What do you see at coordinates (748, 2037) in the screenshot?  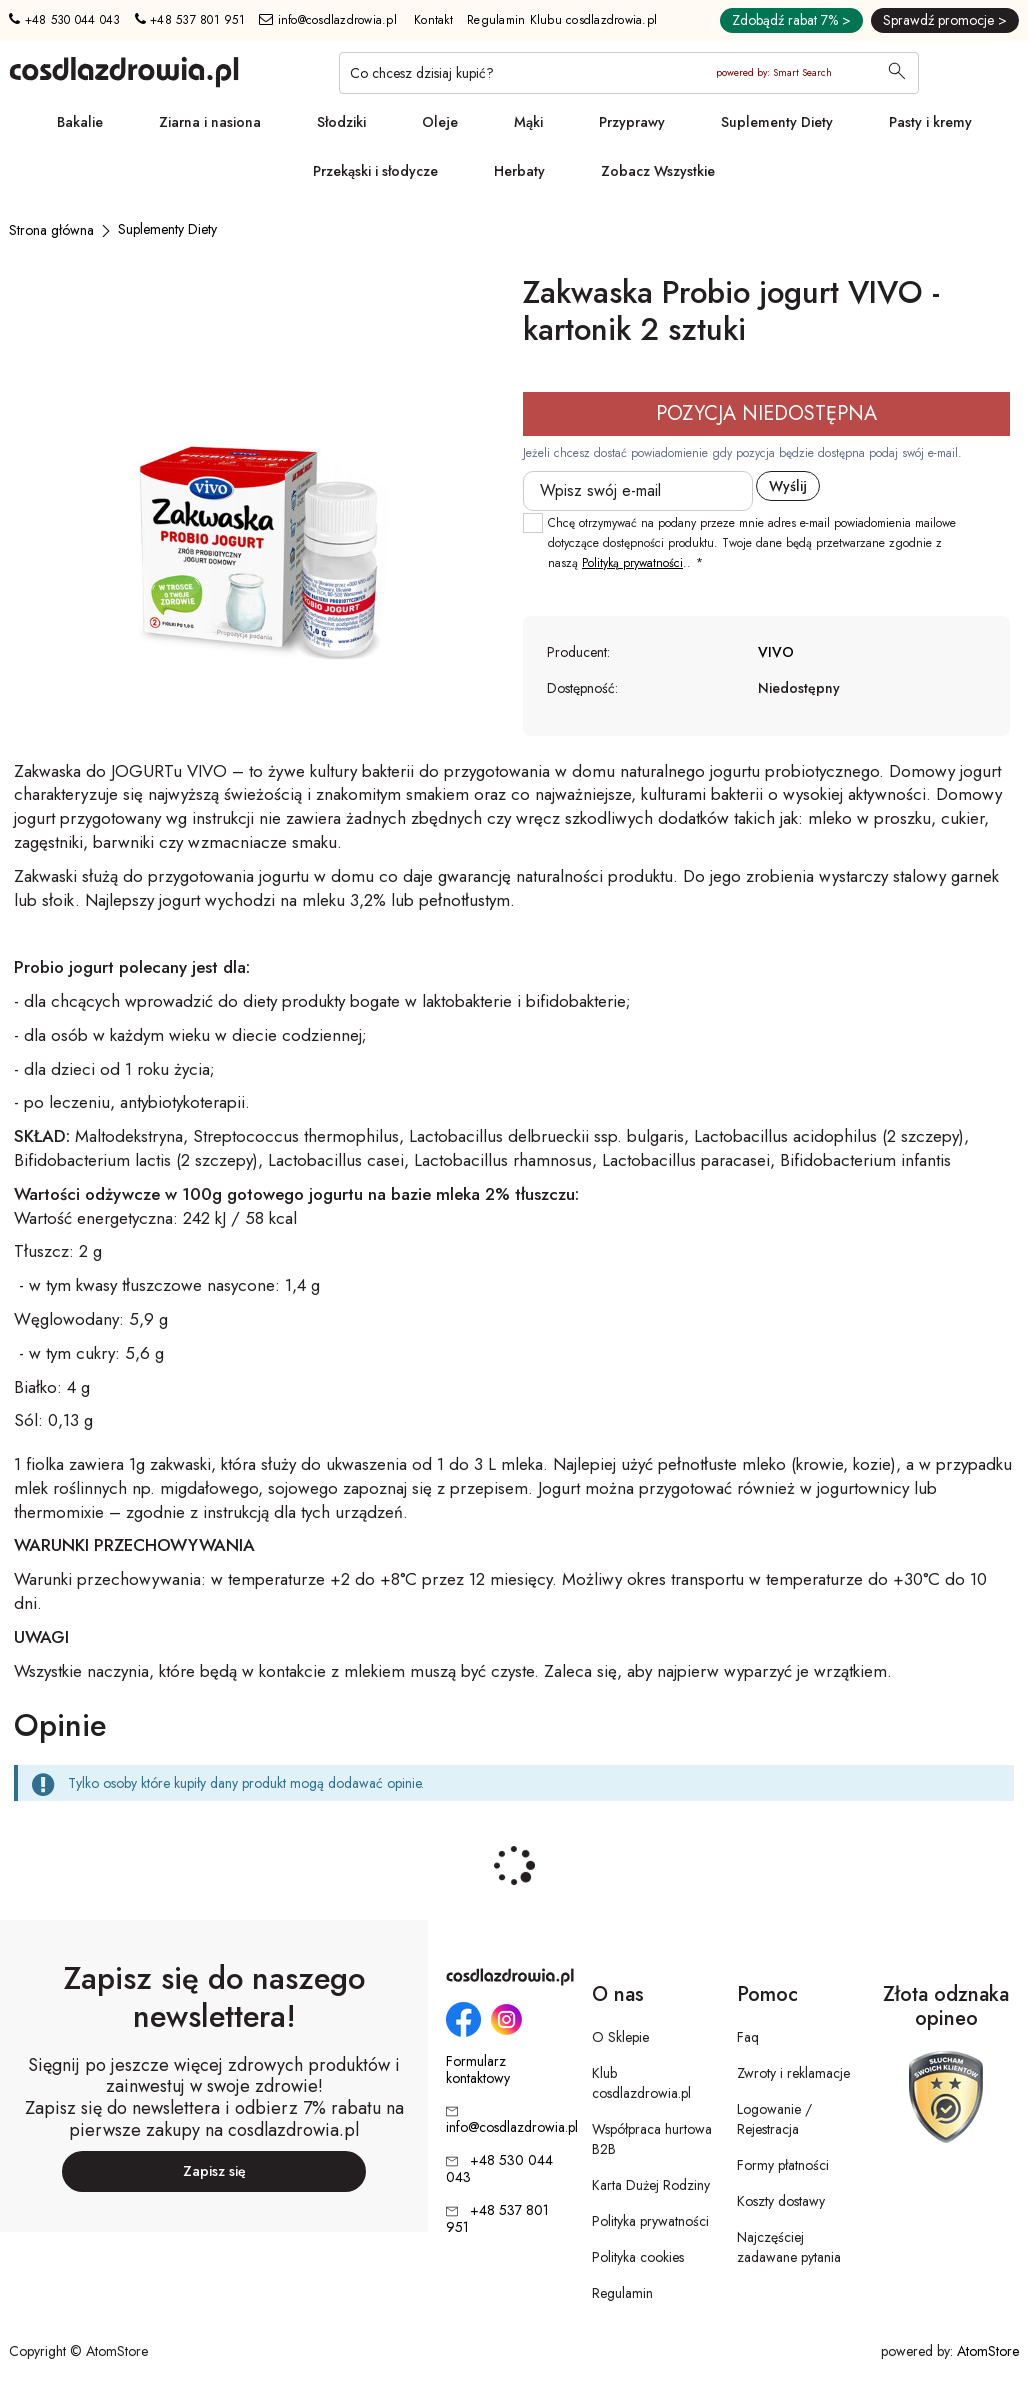 I see `Faq` at bounding box center [748, 2037].